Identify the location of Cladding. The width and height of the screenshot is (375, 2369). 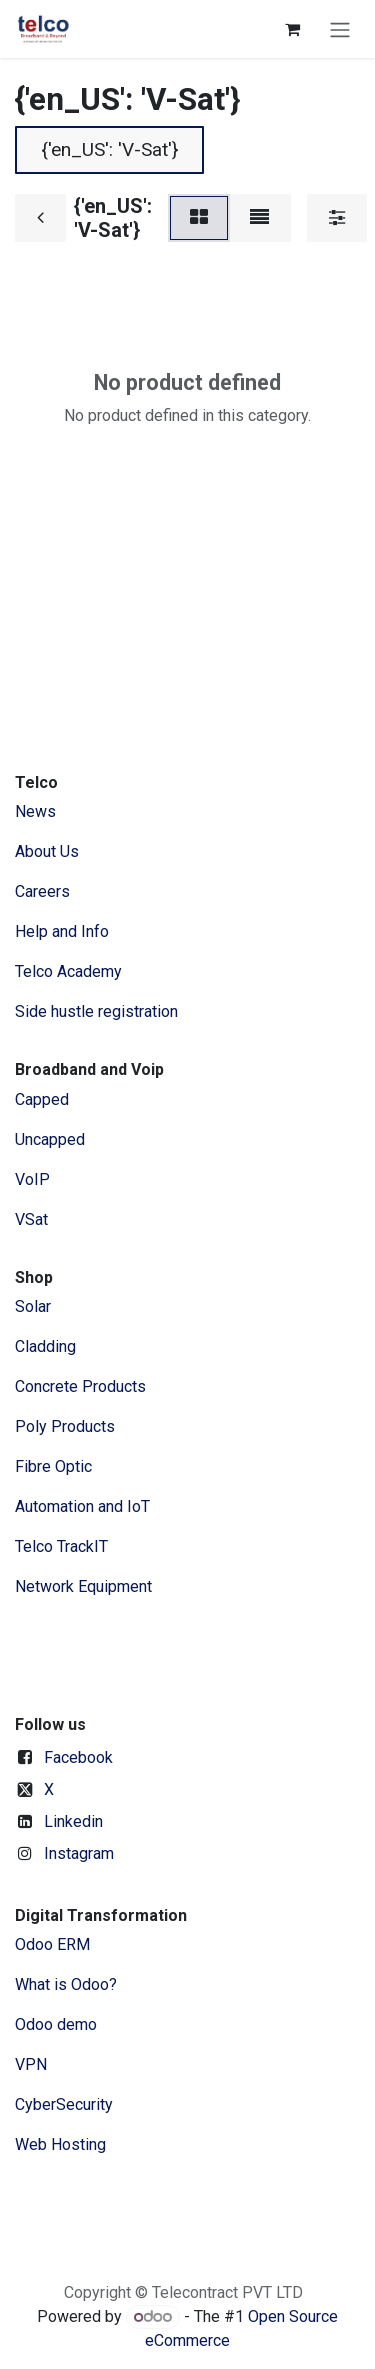
(45, 1346).